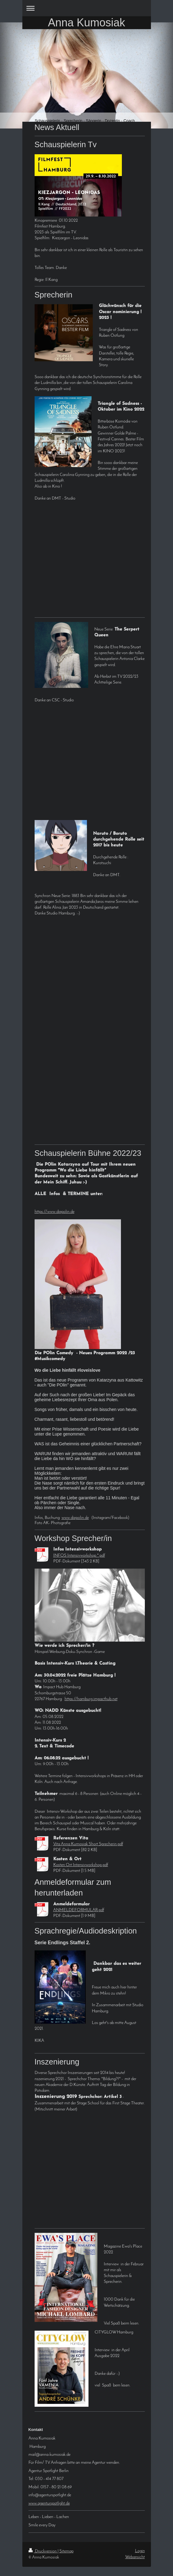 Image resolution: width=173 pixels, height=2576 pixels. Describe the element at coordinates (43, 2551) in the screenshot. I see `Druckversion` at that location.